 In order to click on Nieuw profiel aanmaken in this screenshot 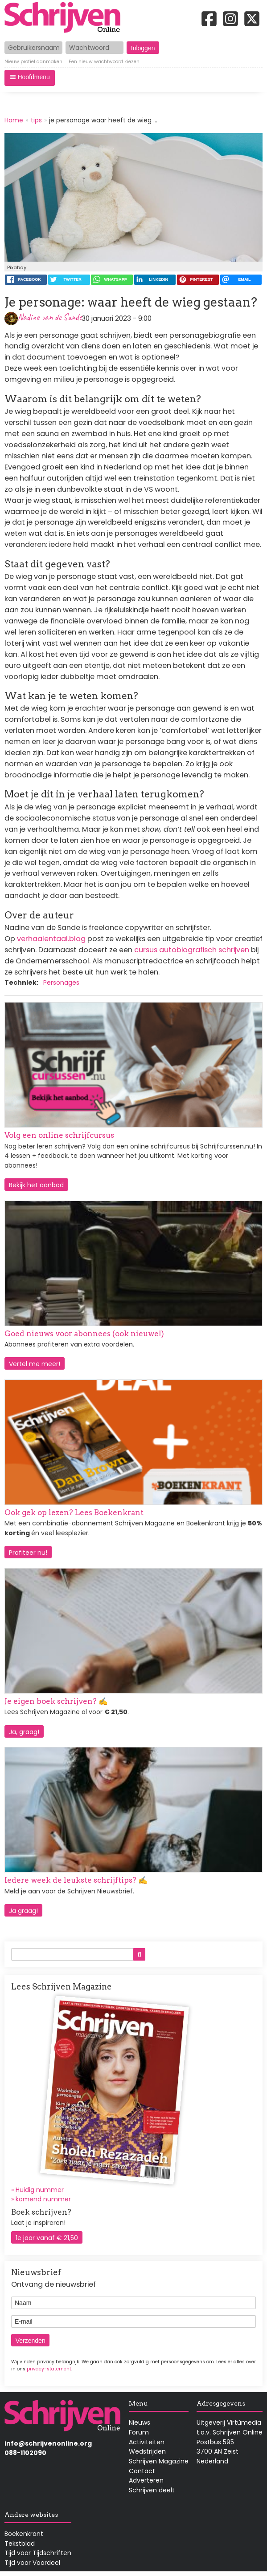, I will do `click(33, 62)`.